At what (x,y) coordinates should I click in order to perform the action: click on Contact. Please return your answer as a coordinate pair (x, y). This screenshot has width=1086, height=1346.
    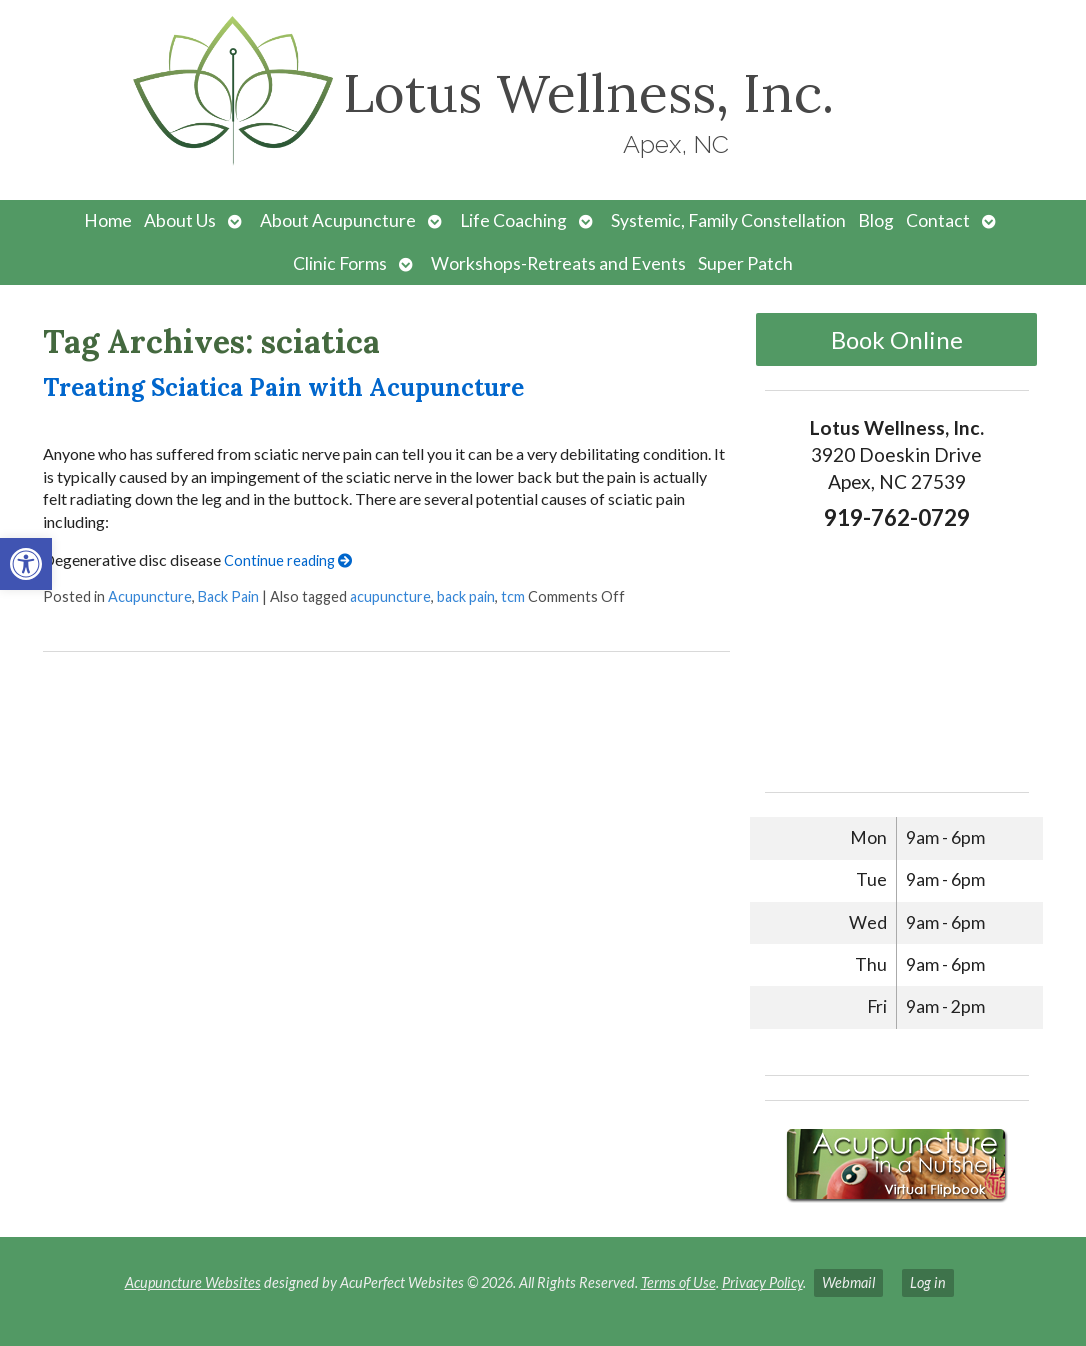
    Looking at the image, I should click on (938, 220).